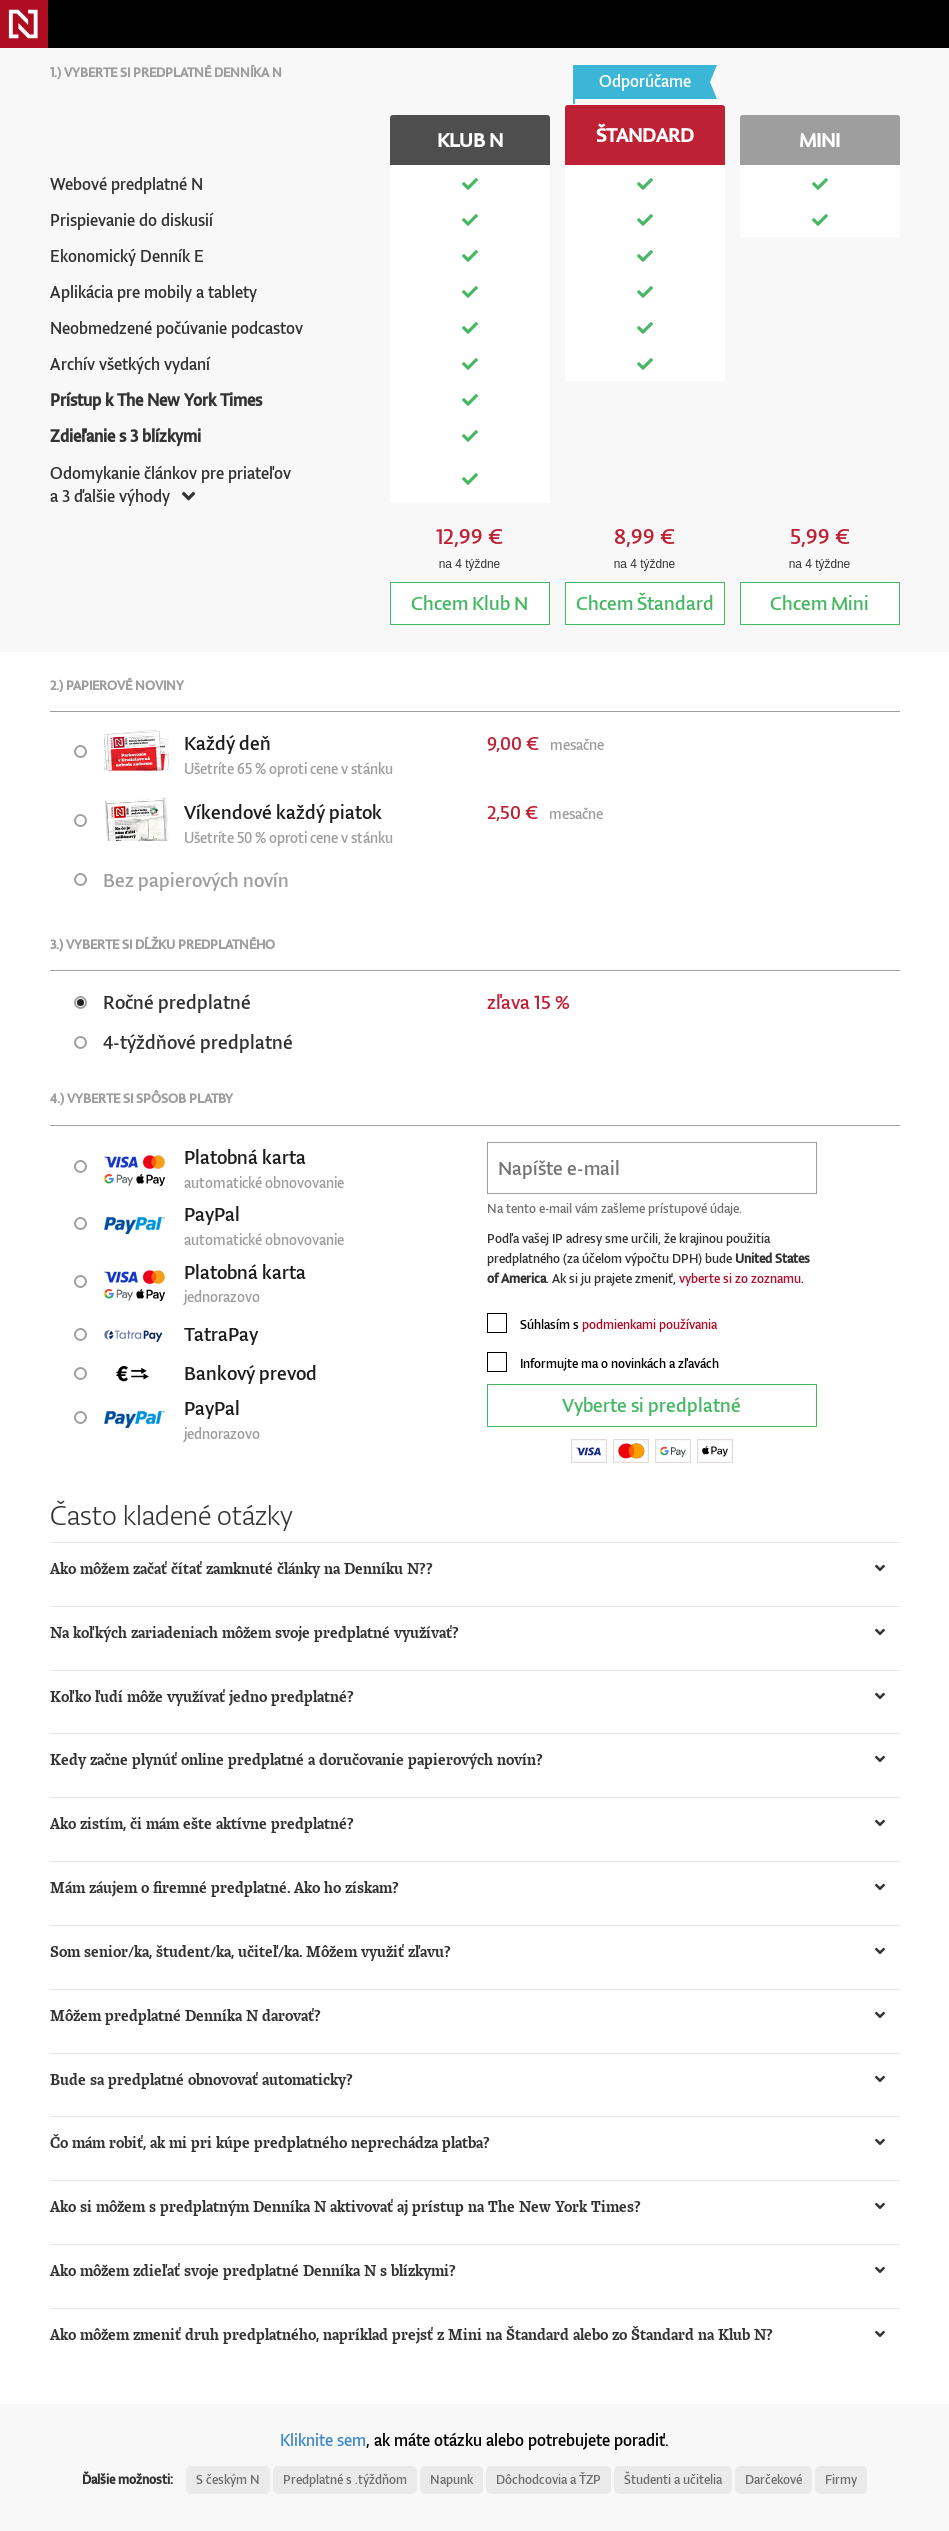 The width and height of the screenshot is (949, 2531). Describe the element at coordinates (451, 2479) in the screenshot. I see `Napunk` at that location.